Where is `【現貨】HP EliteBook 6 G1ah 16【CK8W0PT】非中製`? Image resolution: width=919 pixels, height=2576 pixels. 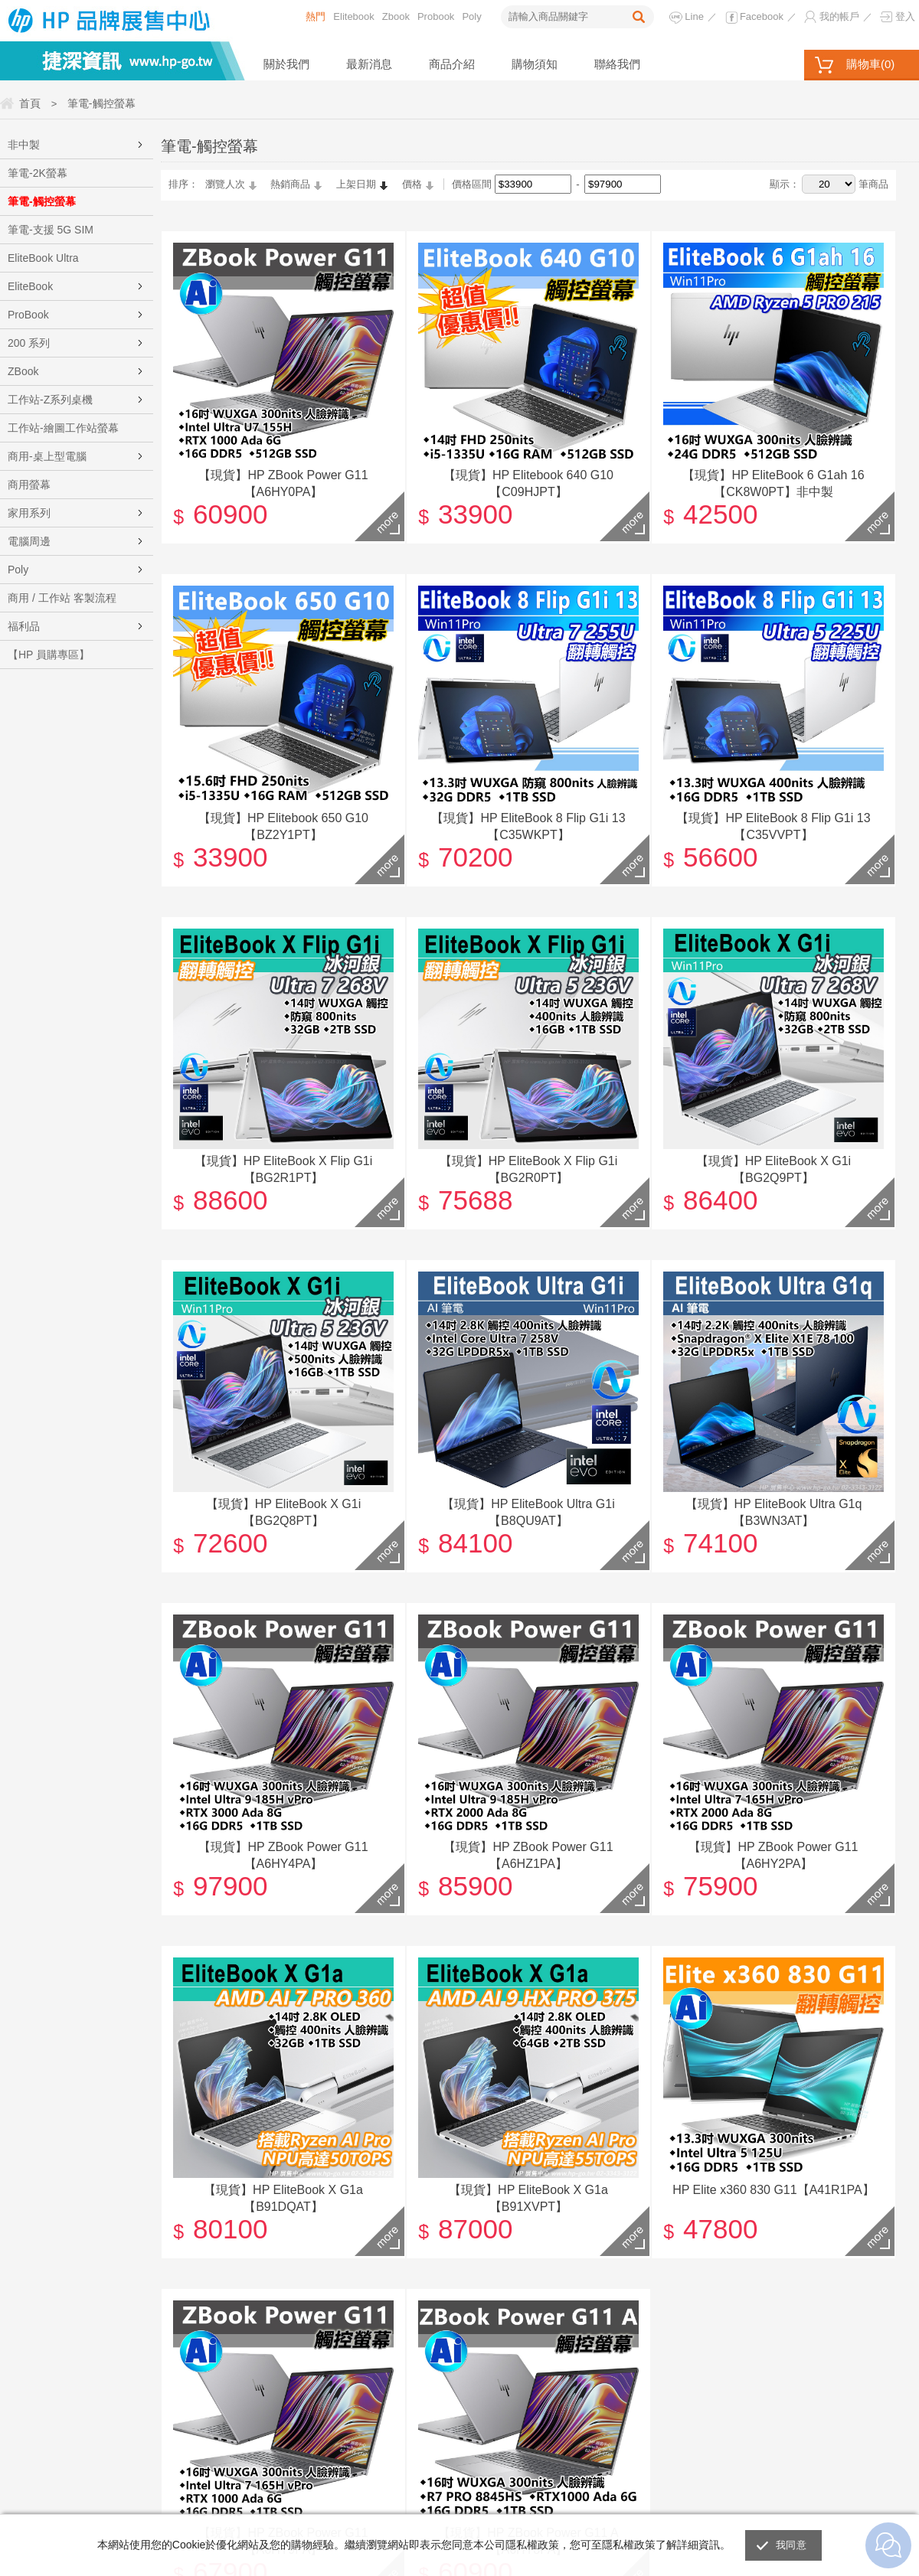 【現貨】HP EliteBook 6 G1ah 16【CK8W0PT】非中製 is located at coordinates (773, 483).